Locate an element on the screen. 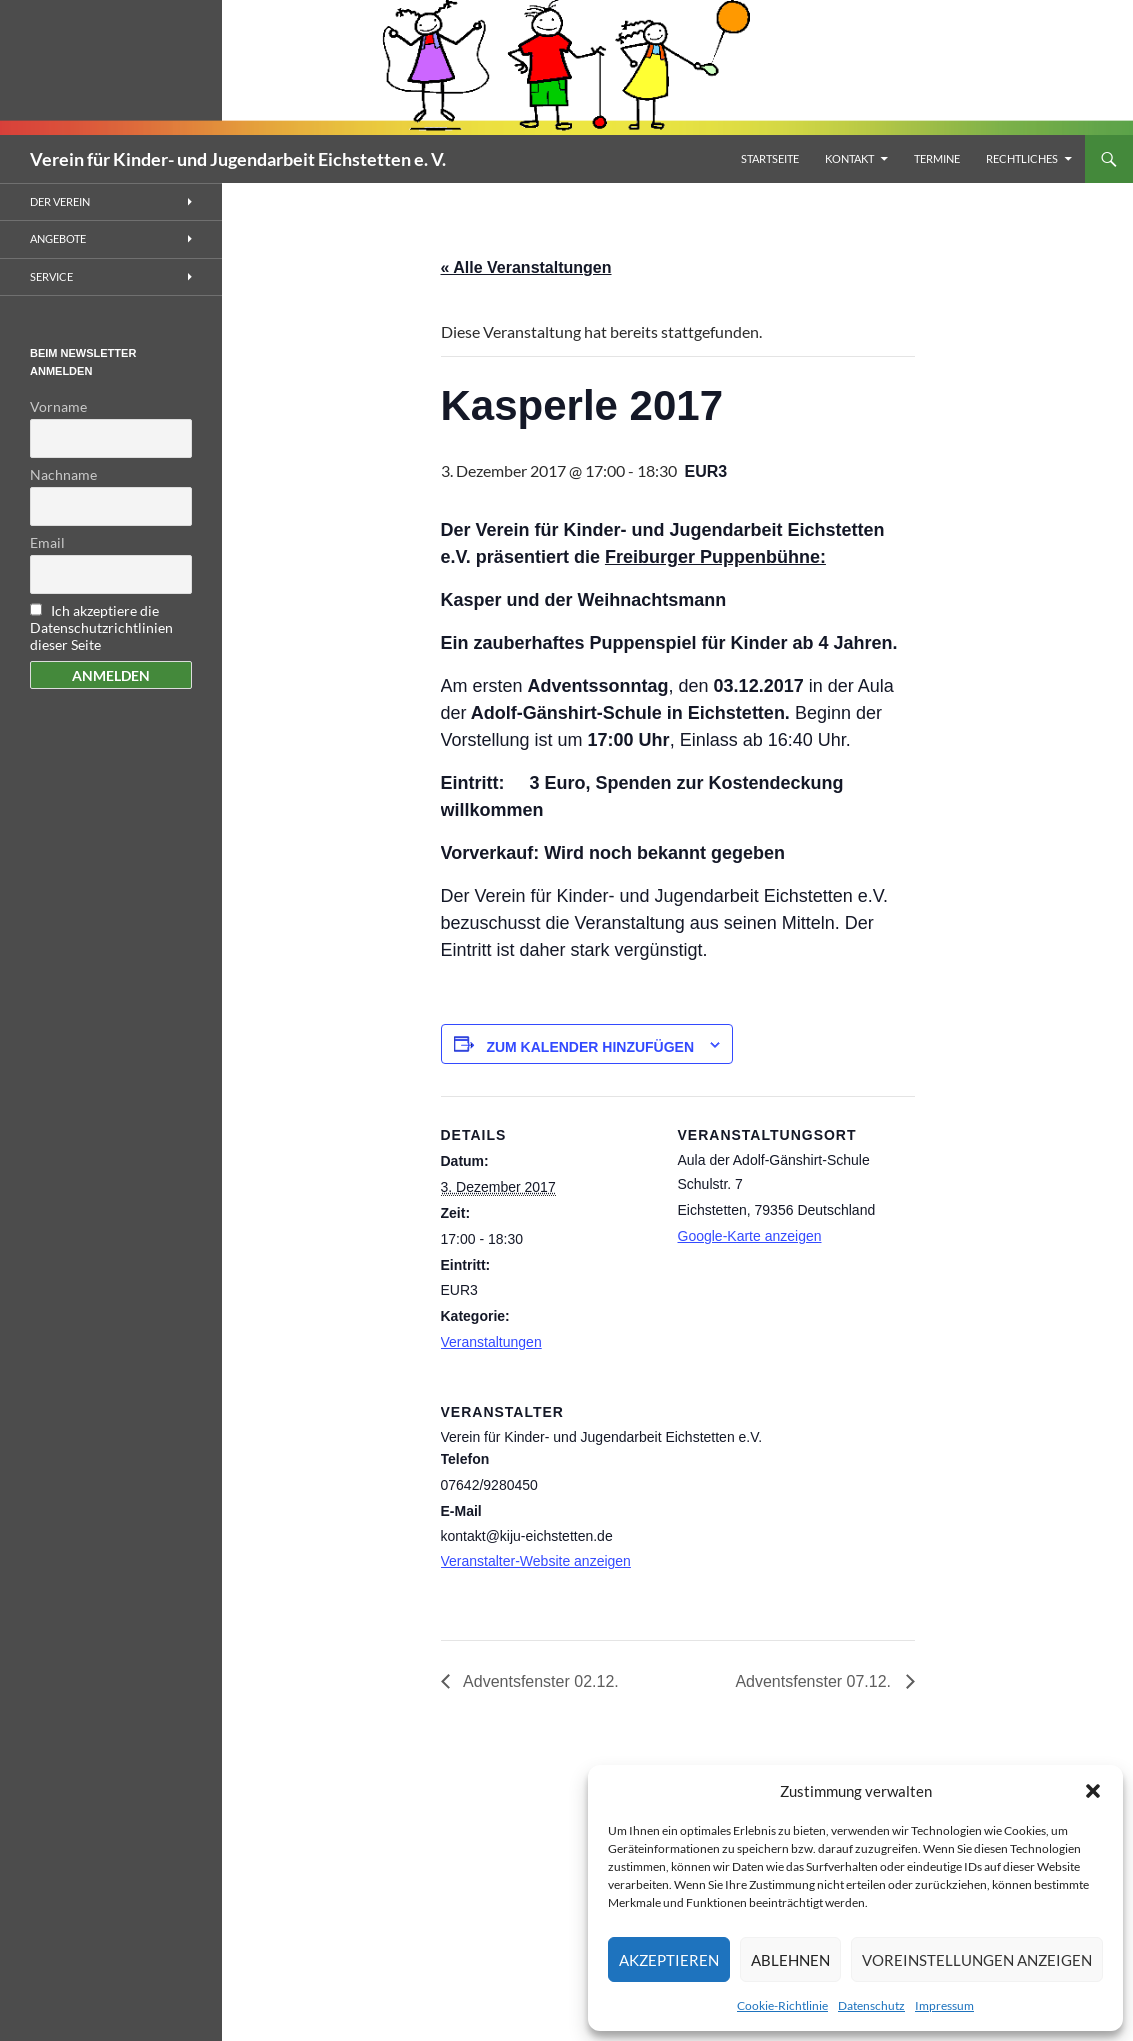 The image size is (1133, 2041). Veranstaltungen is located at coordinates (491, 1342).